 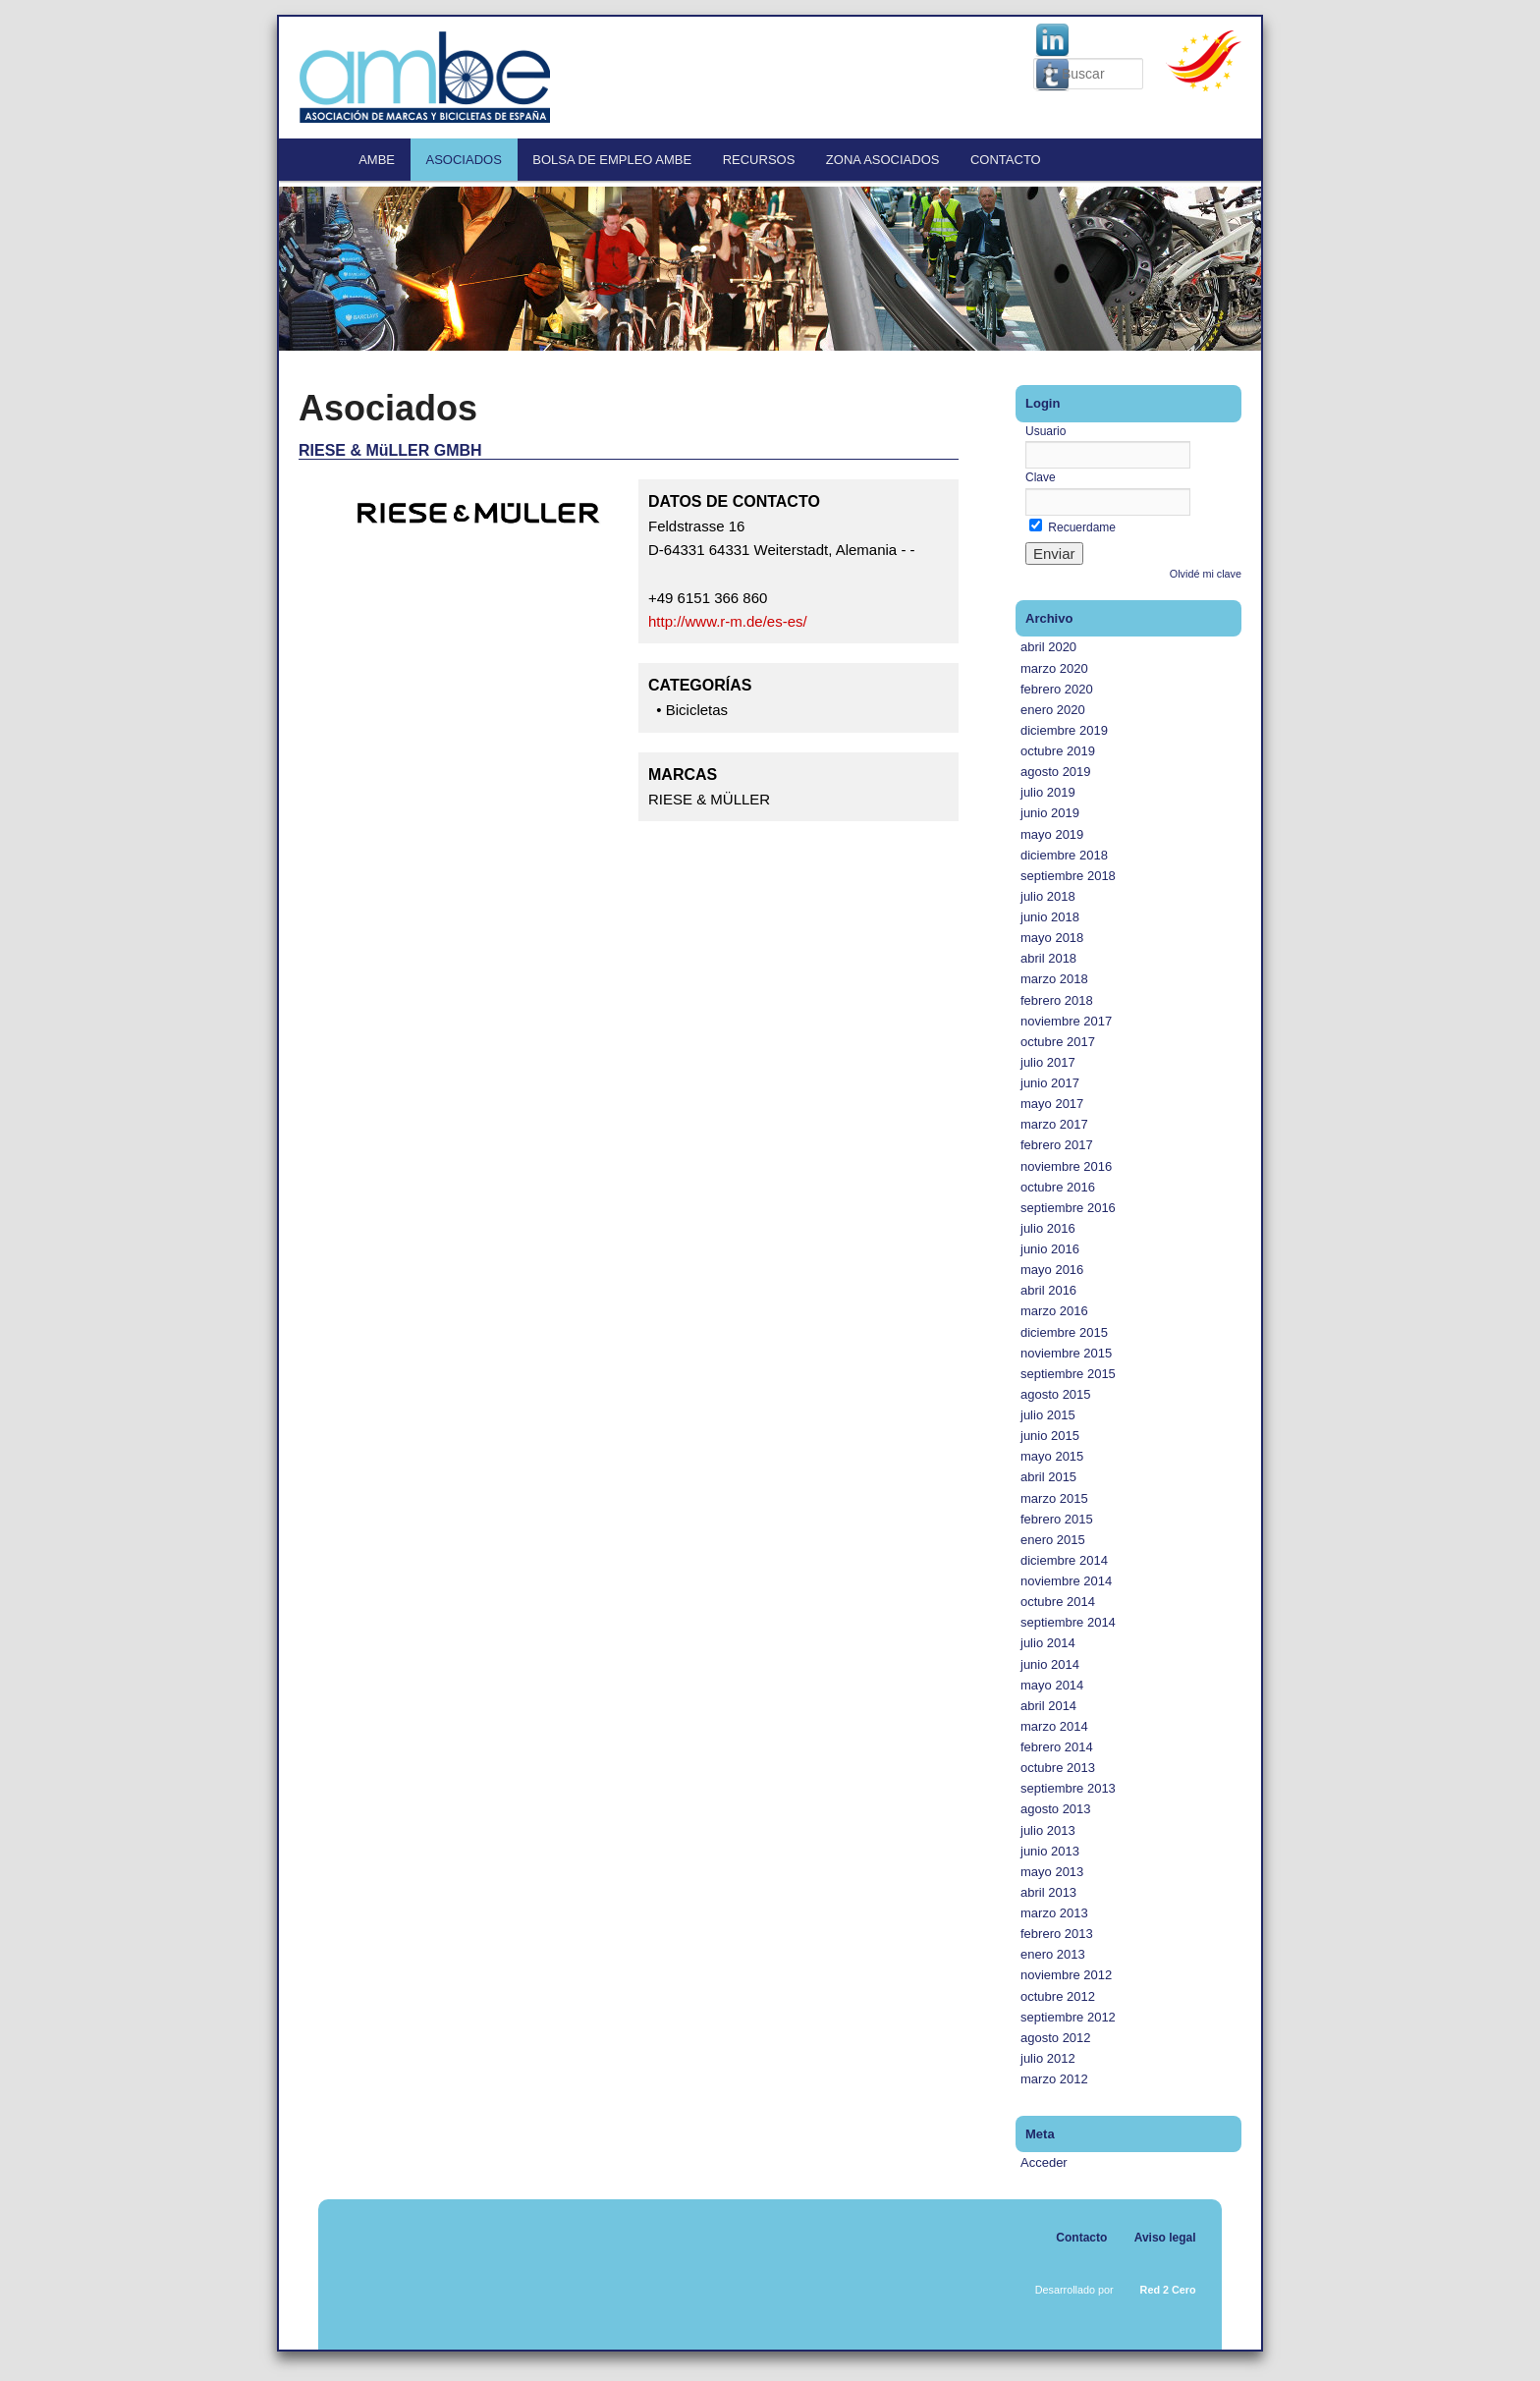 What do you see at coordinates (1049, 812) in the screenshot?
I see `junio 2019` at bounding box center [1049, 812].